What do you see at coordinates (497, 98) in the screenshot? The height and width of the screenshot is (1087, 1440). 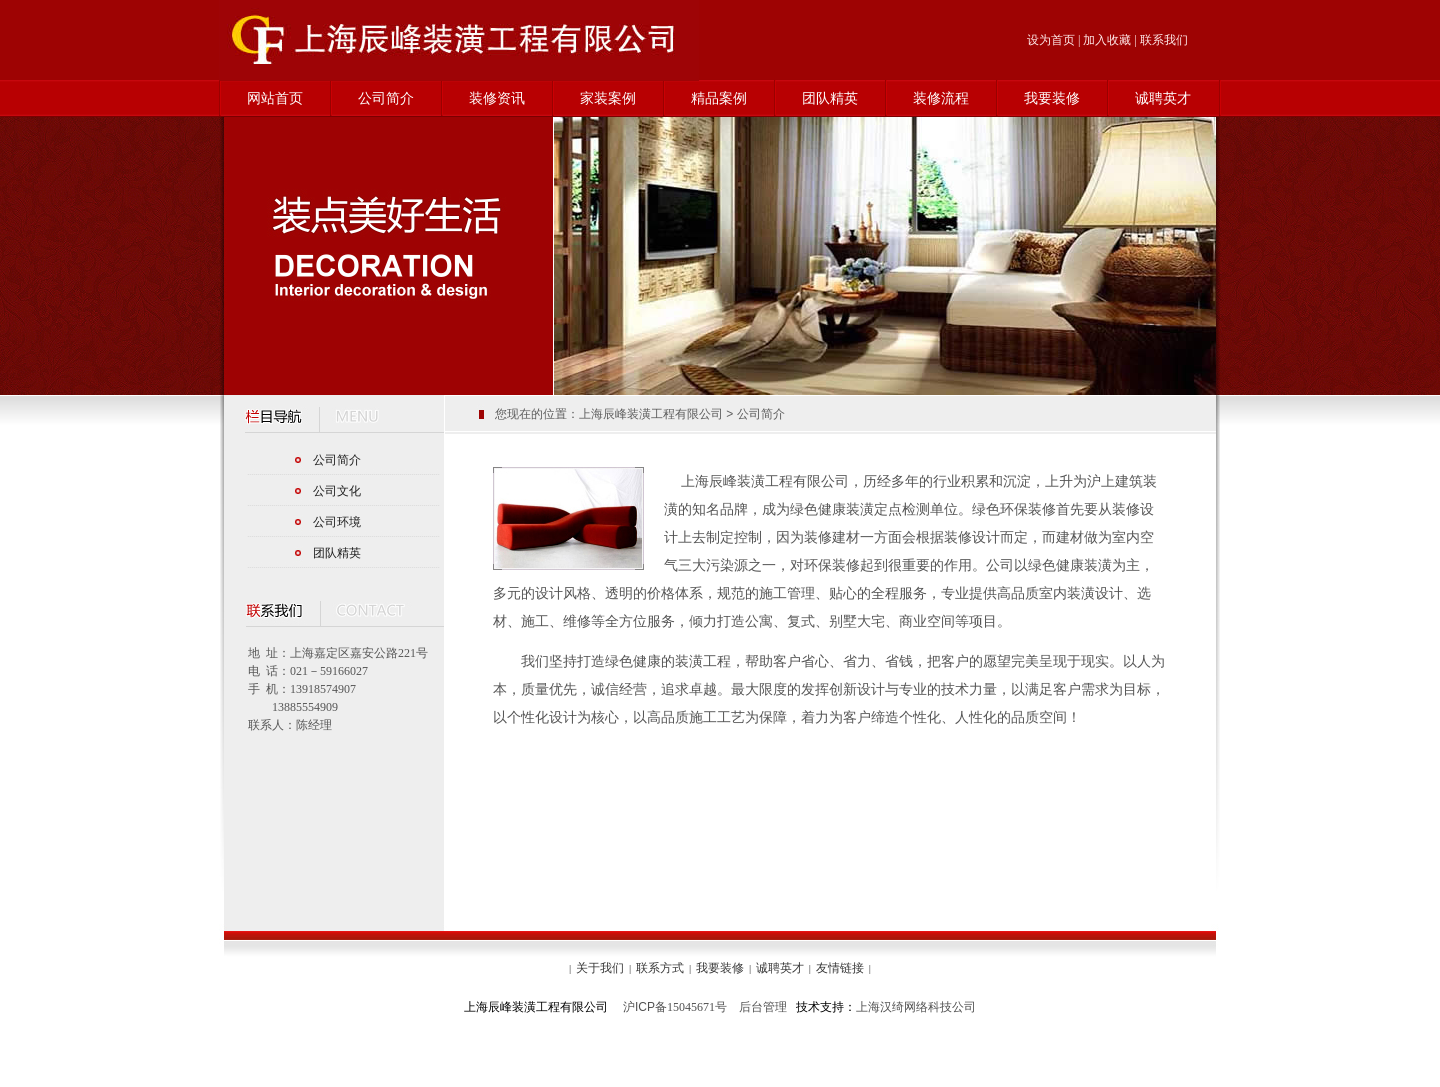 I see `装修资讯` at bounding box center [497, 98].